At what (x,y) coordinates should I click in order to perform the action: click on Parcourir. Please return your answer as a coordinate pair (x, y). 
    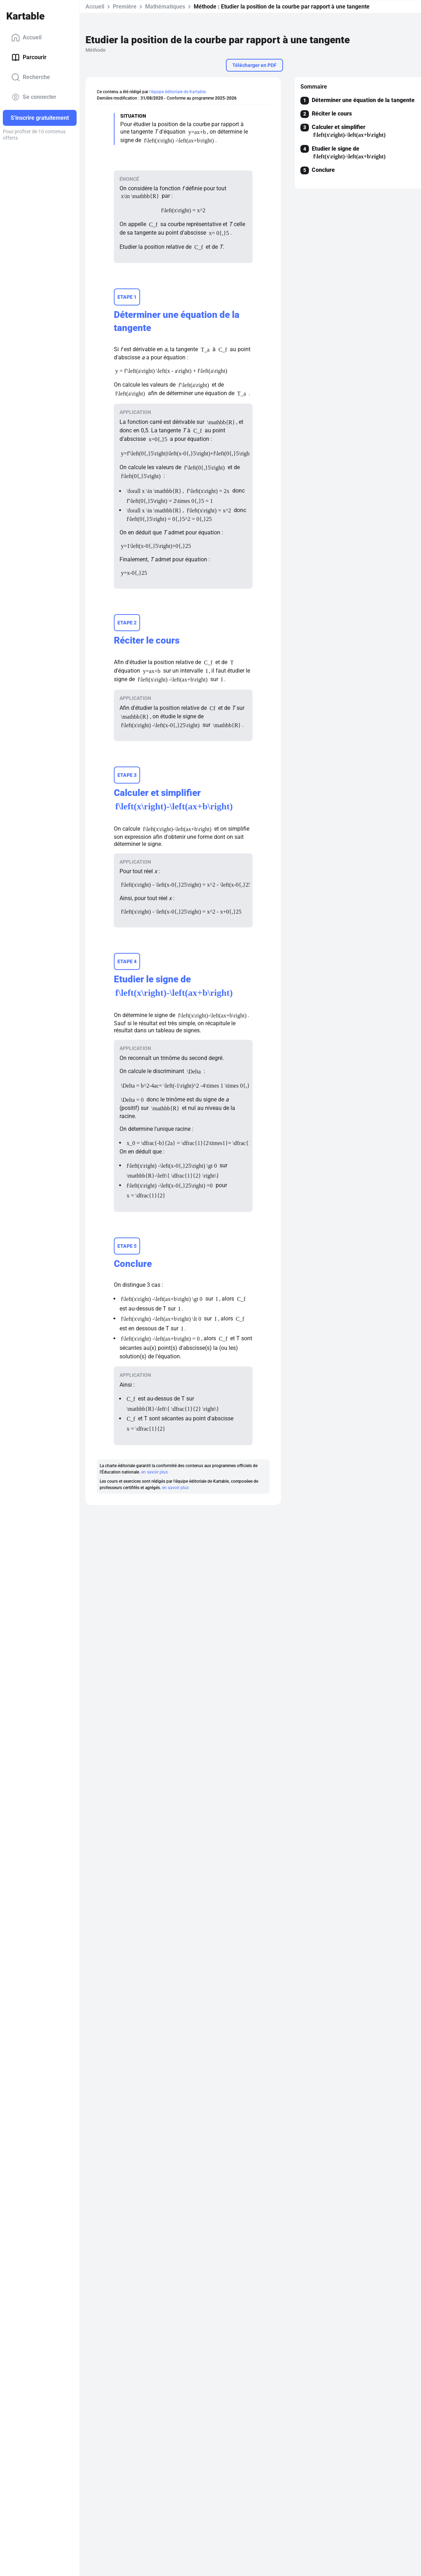
    Looking at the image, I should click on (28, 57).